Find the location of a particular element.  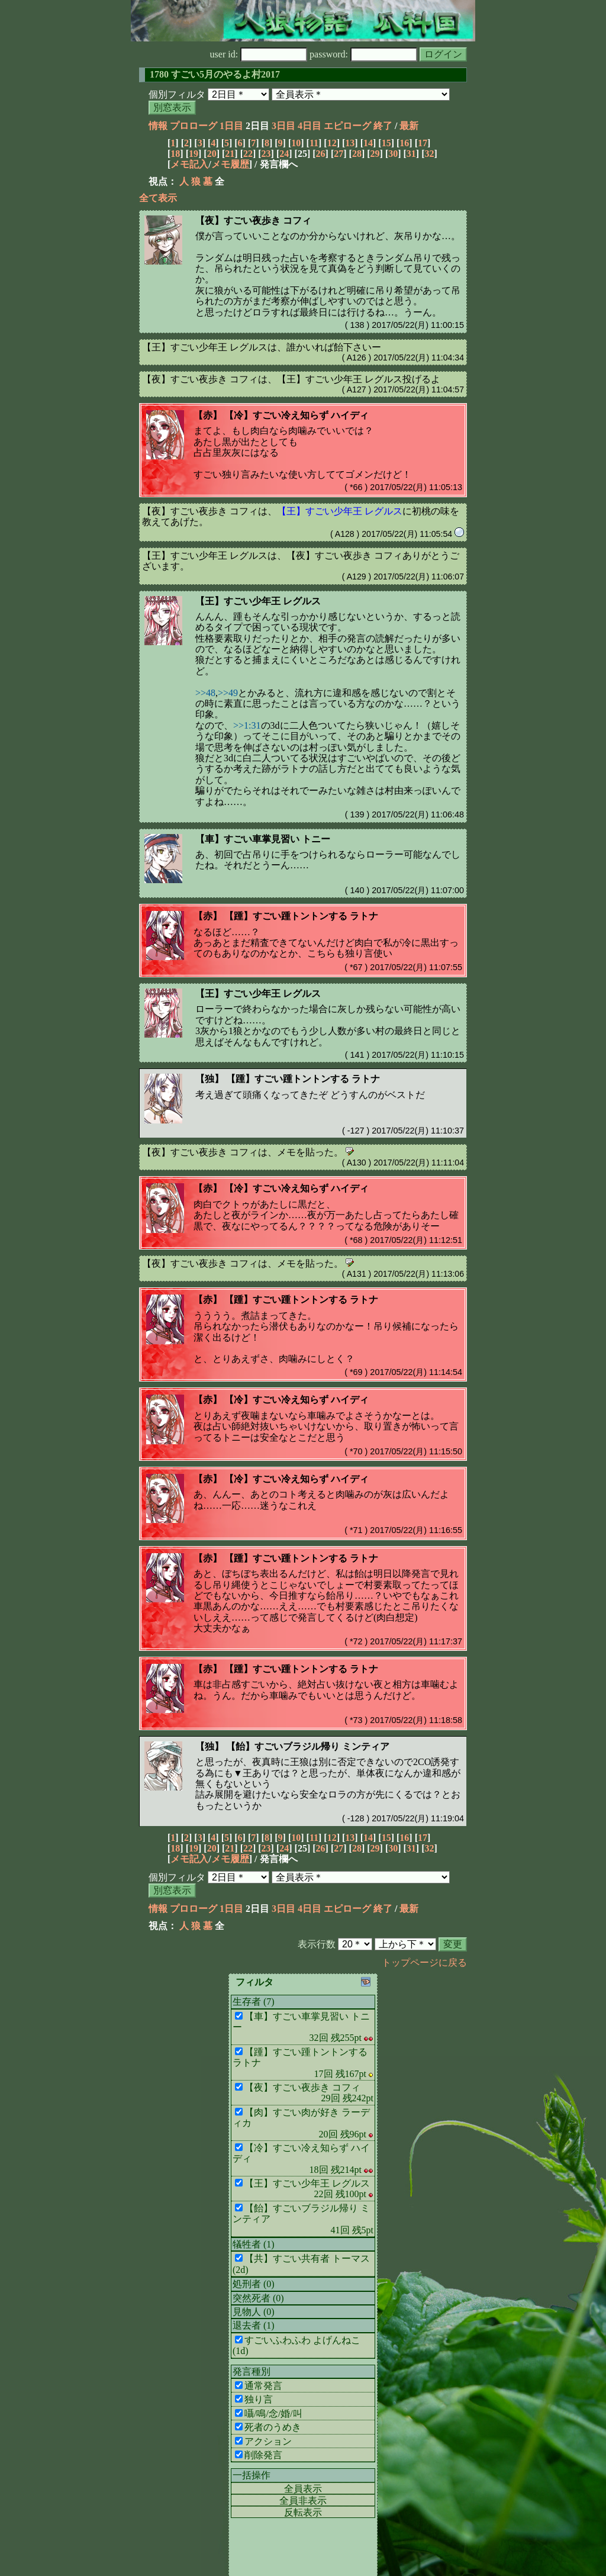

見物人 (0) is located at coordinates (254, 2312).